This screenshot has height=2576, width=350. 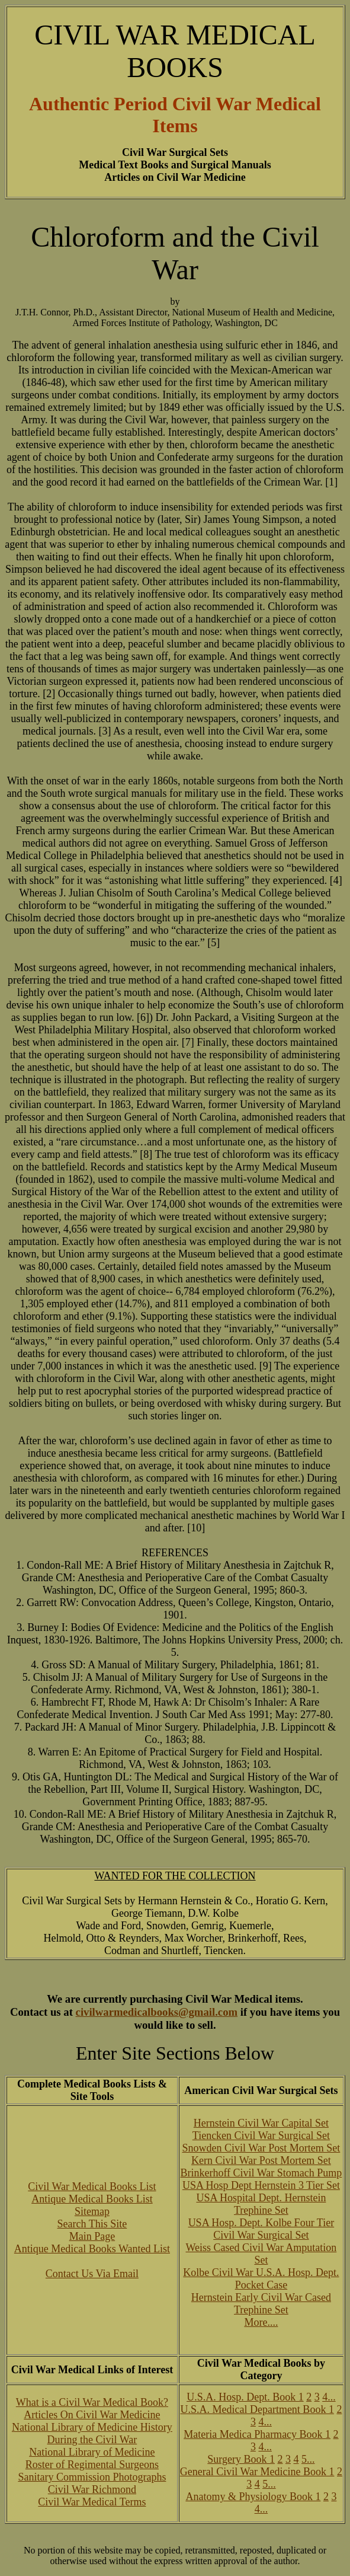 I want to click on 4..., so click(x=329, y=2397).